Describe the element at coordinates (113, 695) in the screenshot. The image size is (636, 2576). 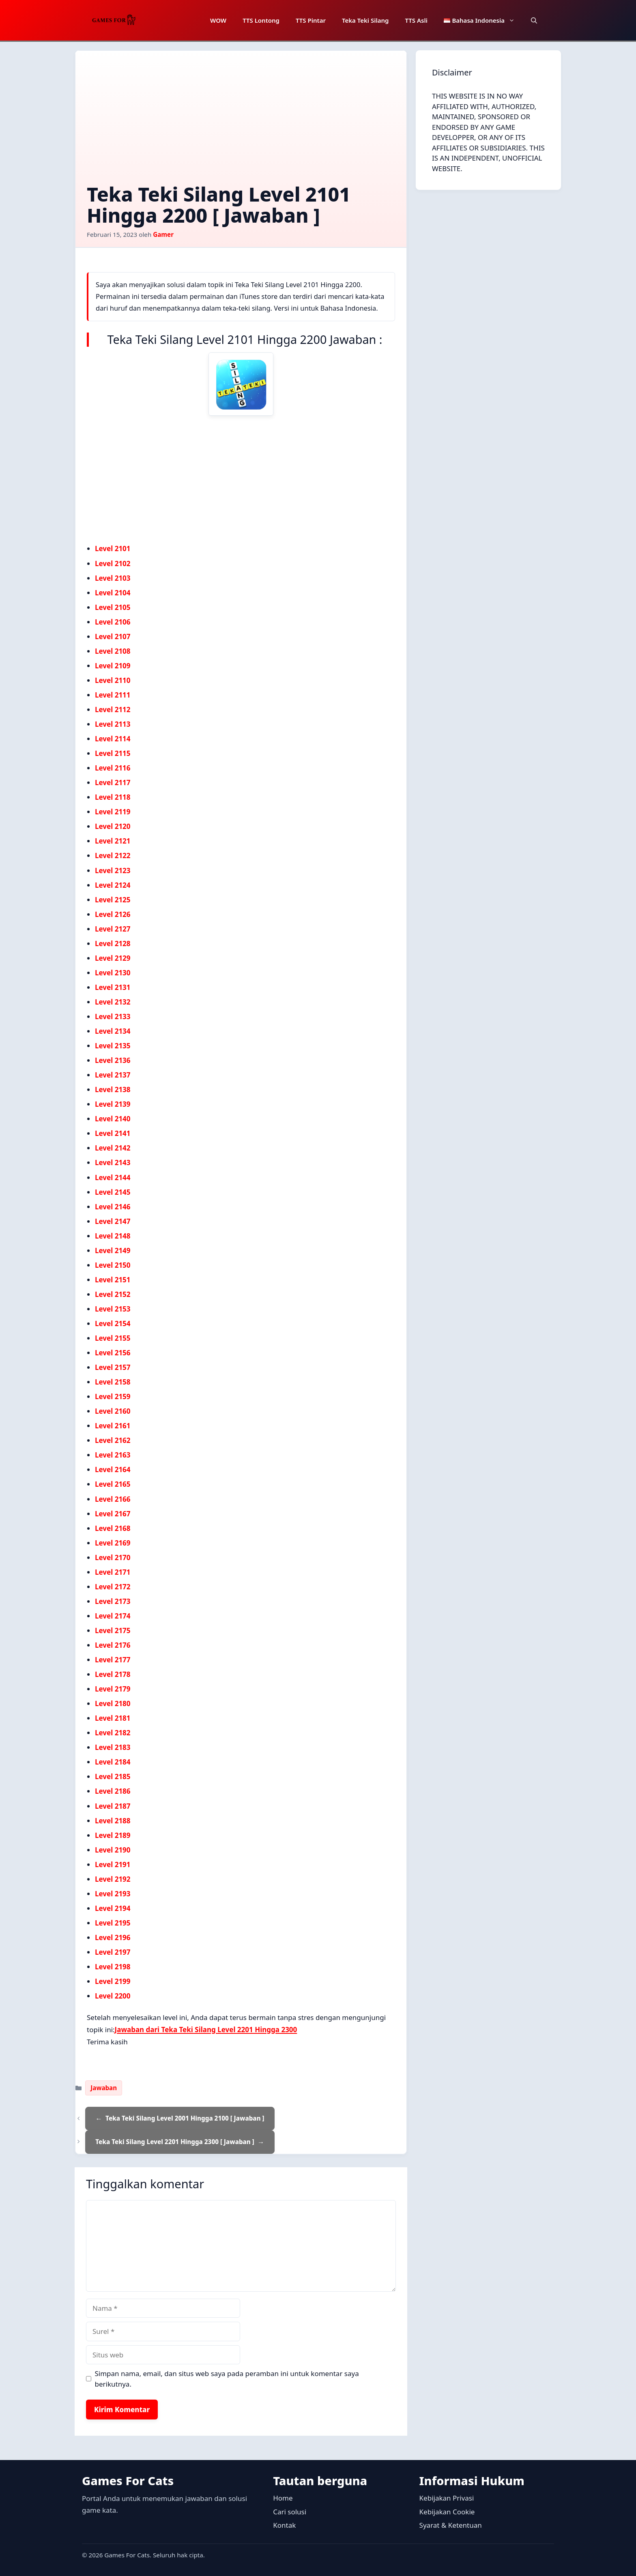
I see `Level 2111` at that location.